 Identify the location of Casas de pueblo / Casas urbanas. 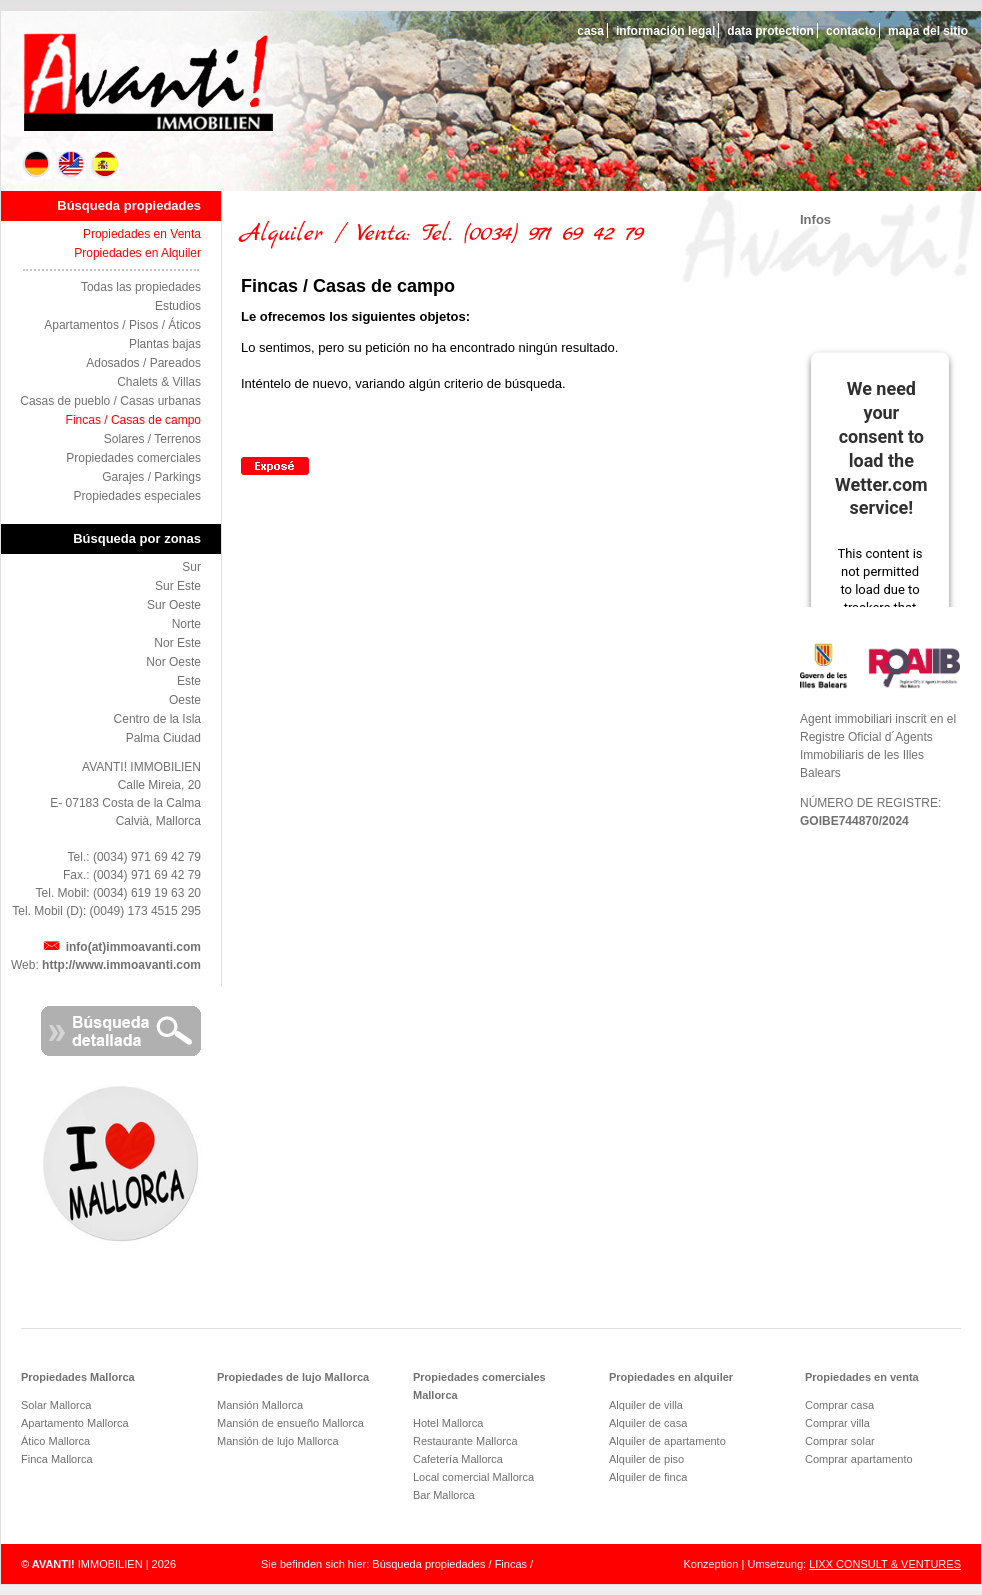
(110, 401).